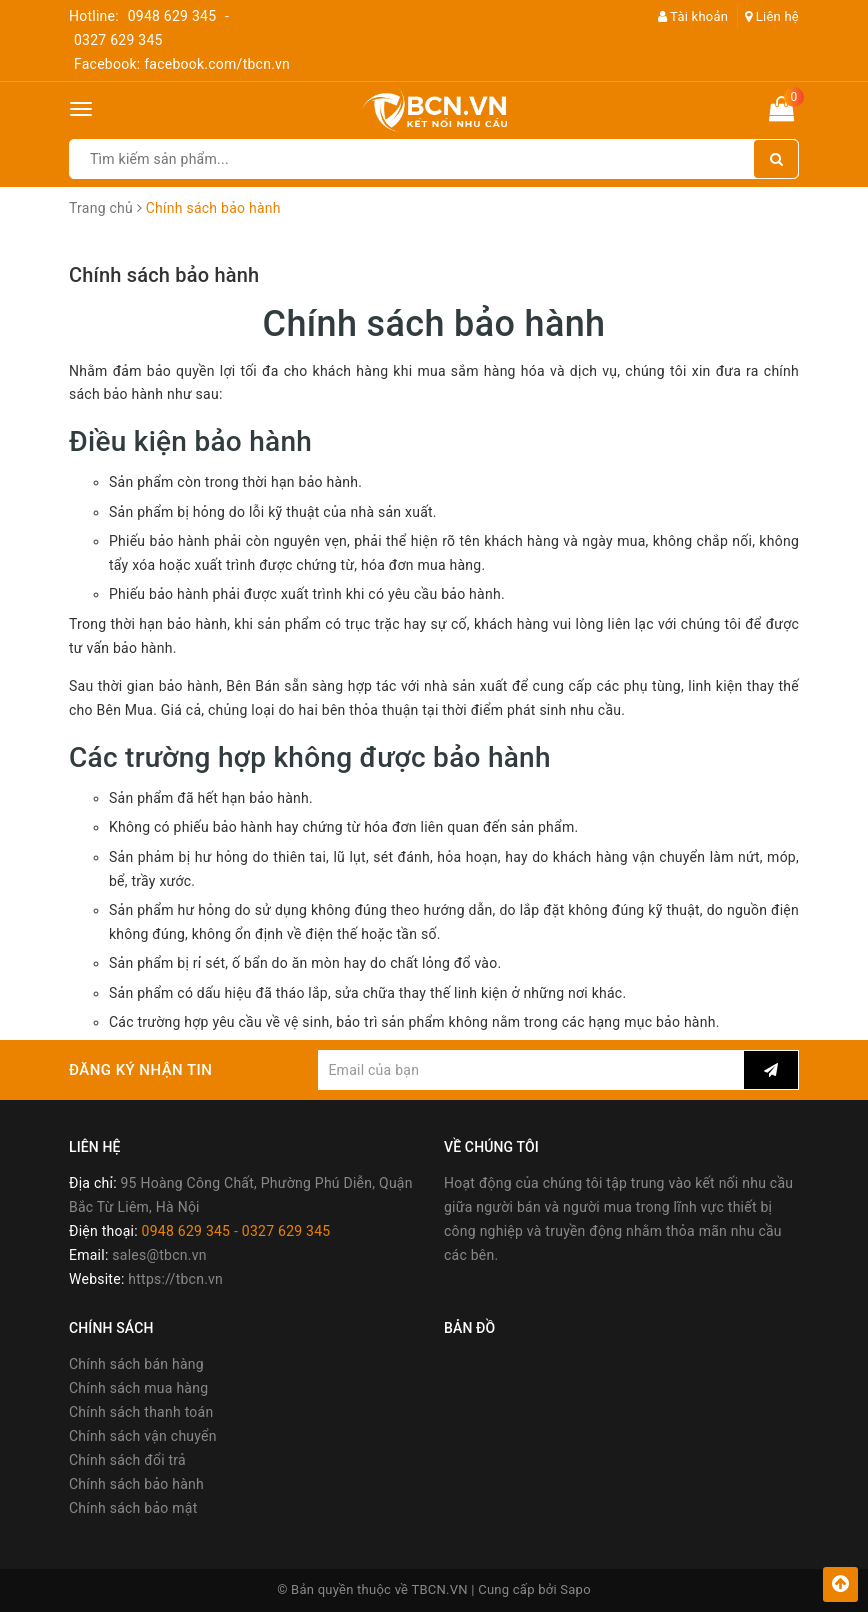  I want to click on Chính sách bảo hành, so click(164, 275).